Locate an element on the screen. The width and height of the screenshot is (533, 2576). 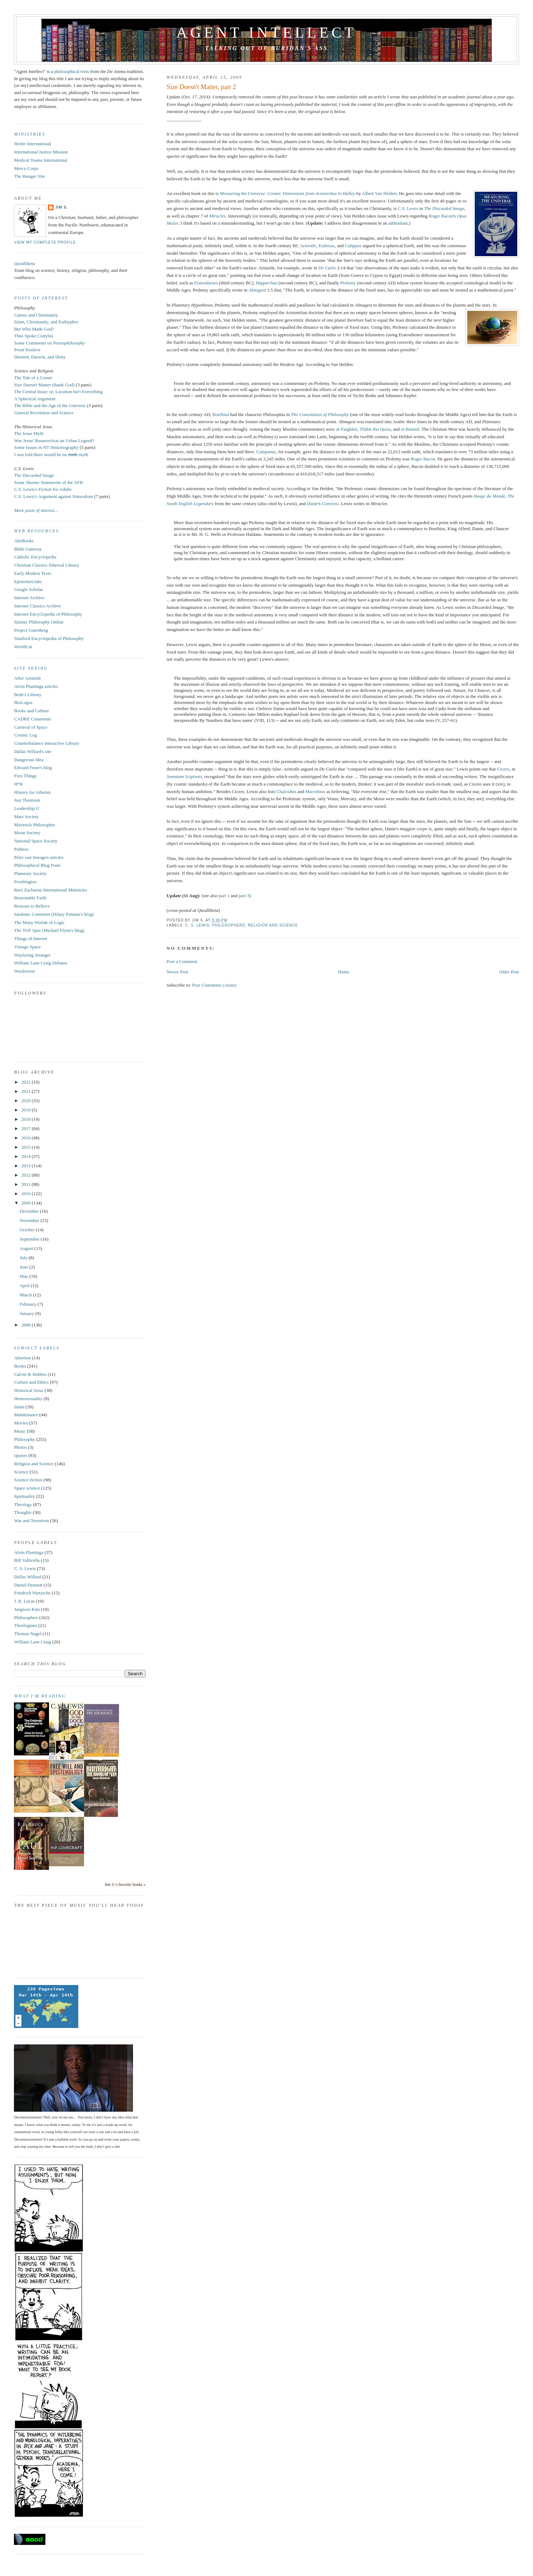
William Lane Craig is located at coordinates (32, 1641).